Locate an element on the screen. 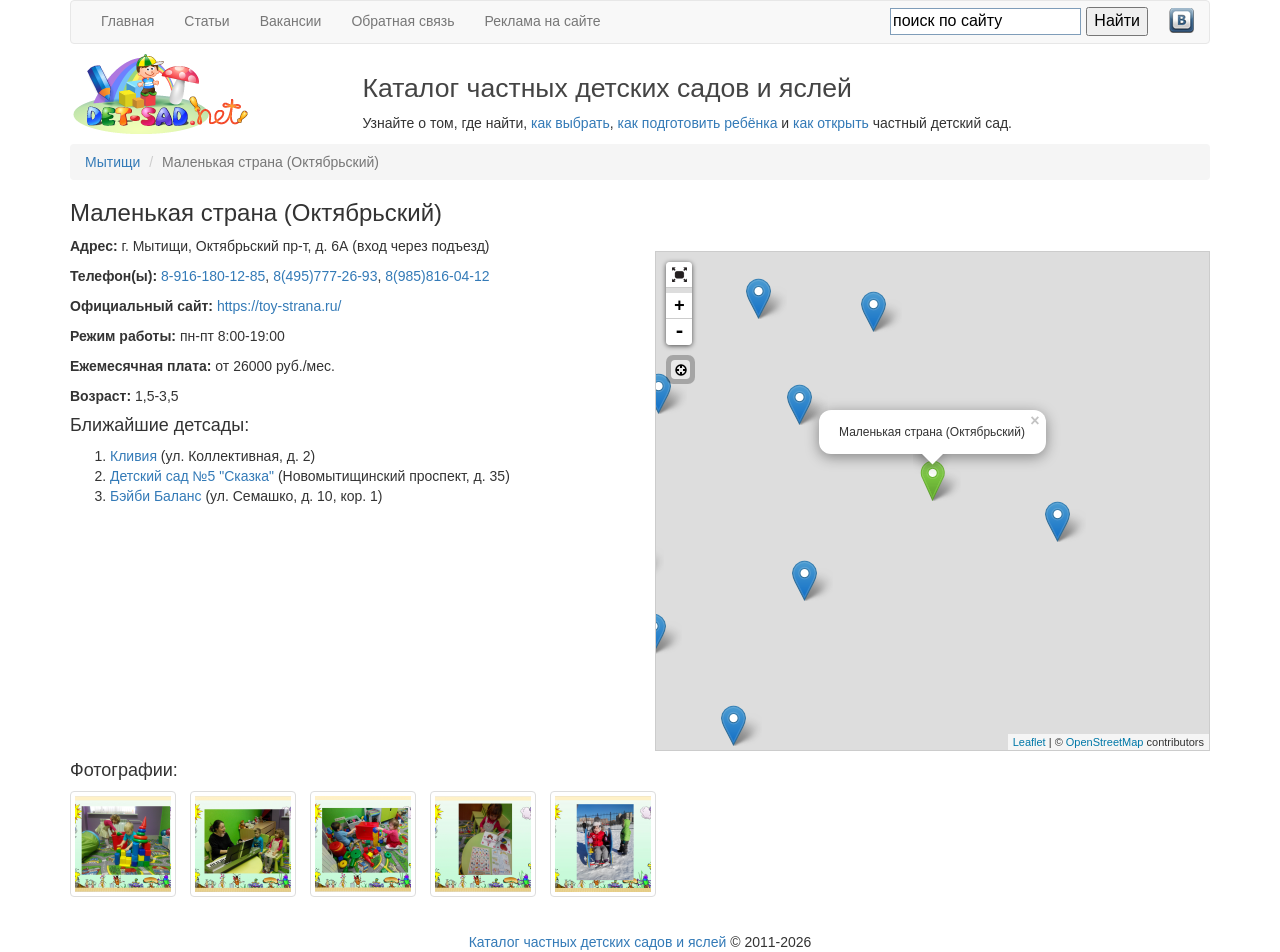 This screenshot has height=952, width=1280. Обратная связь is located at coordinates (402, 21).